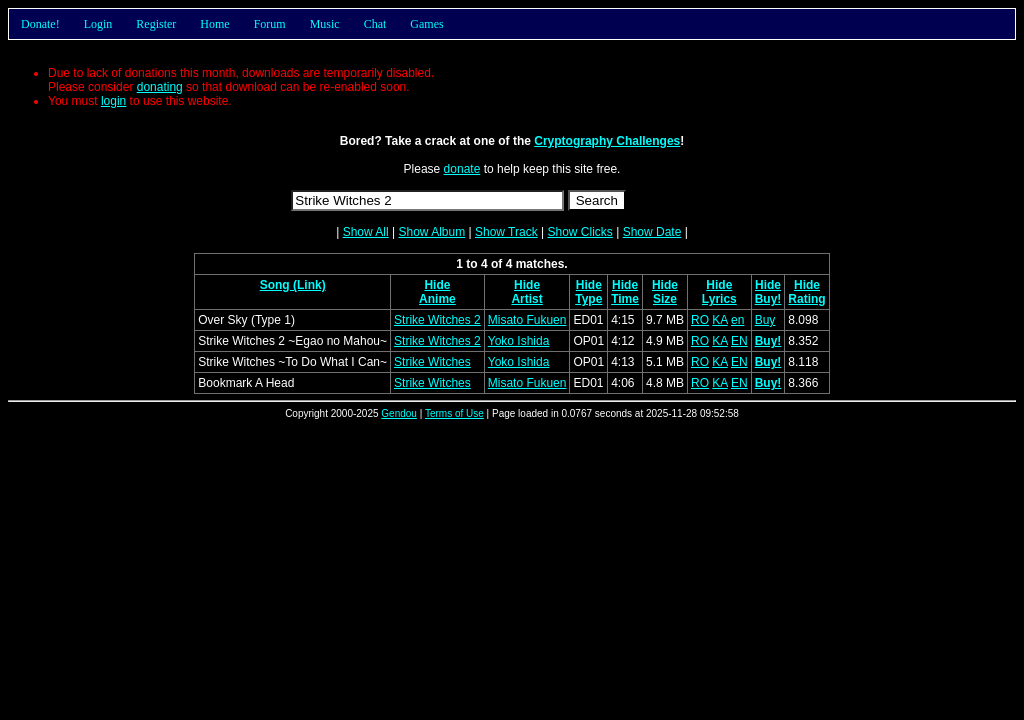 The image size is (1024, 720). What do you see at coordinates (40, 24) in the screenshot?
I see `Donate!` at bounding box center [40, 24].